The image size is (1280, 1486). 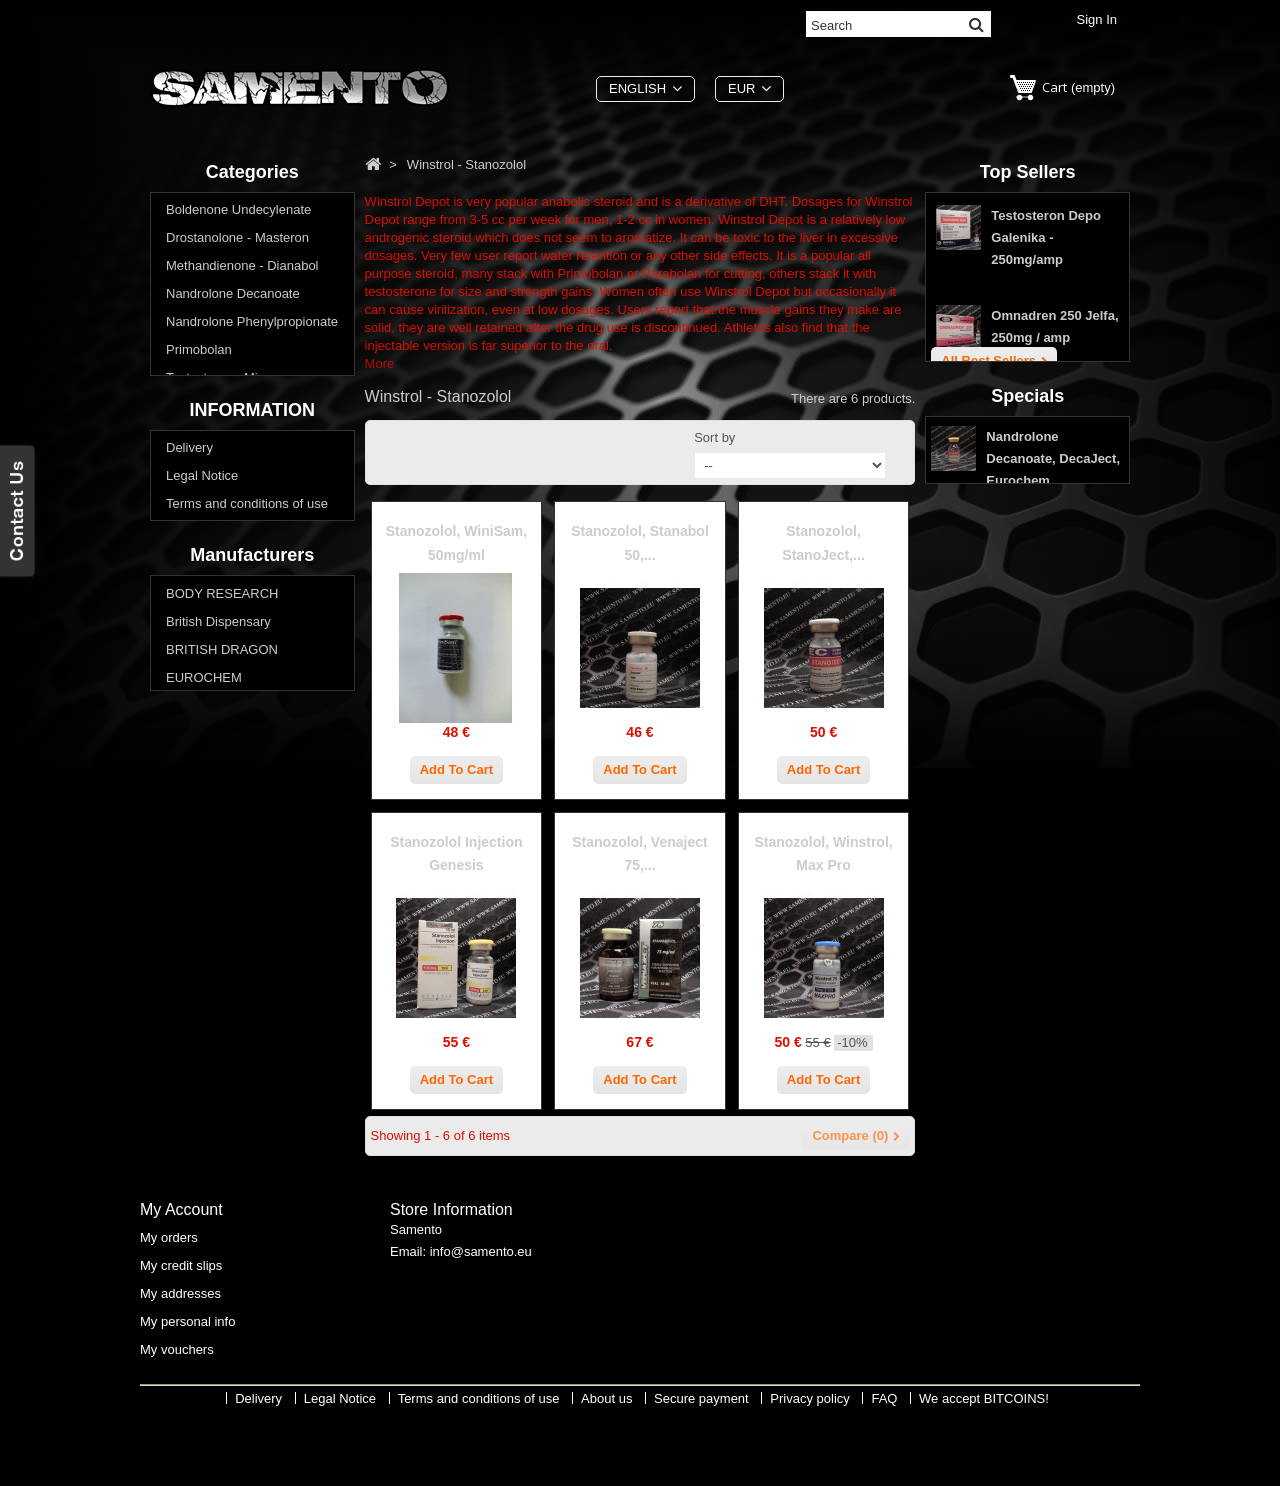 What do you see at coordinates (242, 270) in the screenshot?
I see `Methandienone - Dianabol` at bounding box center [242, 270].